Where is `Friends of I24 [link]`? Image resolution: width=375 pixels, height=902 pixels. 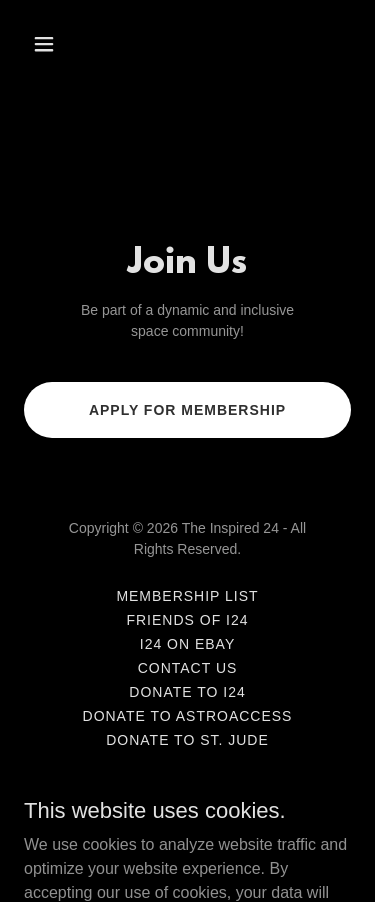 Friends of I24 [link] is located at coordinates (187, 620).